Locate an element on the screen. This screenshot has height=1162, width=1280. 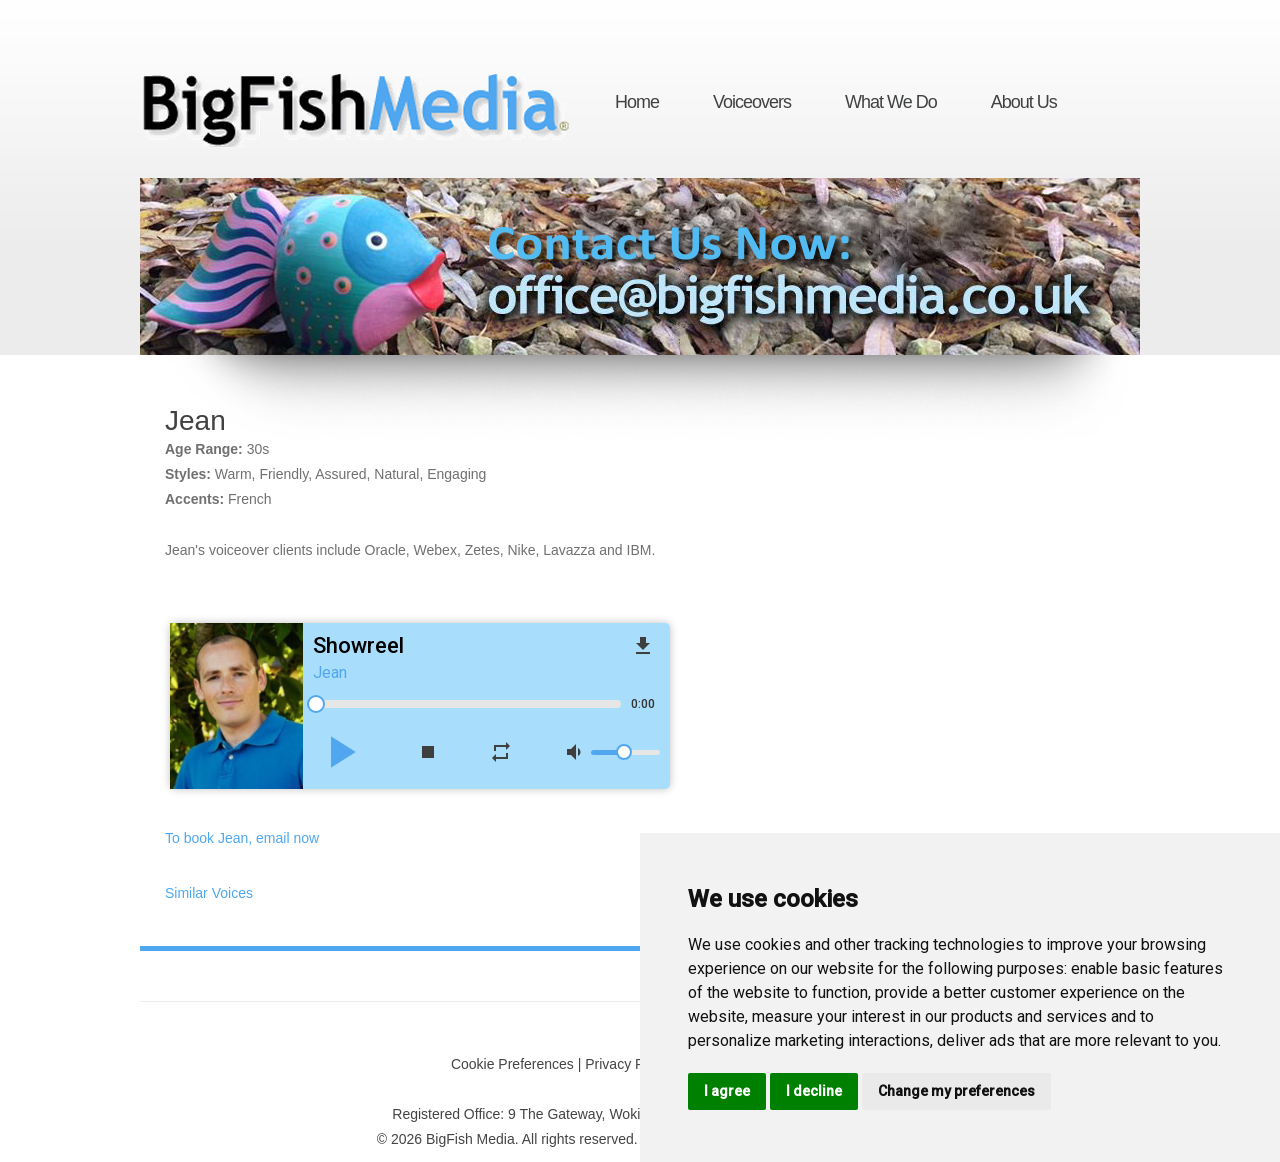
I agree [button] is located at coordinates (727, 1091).